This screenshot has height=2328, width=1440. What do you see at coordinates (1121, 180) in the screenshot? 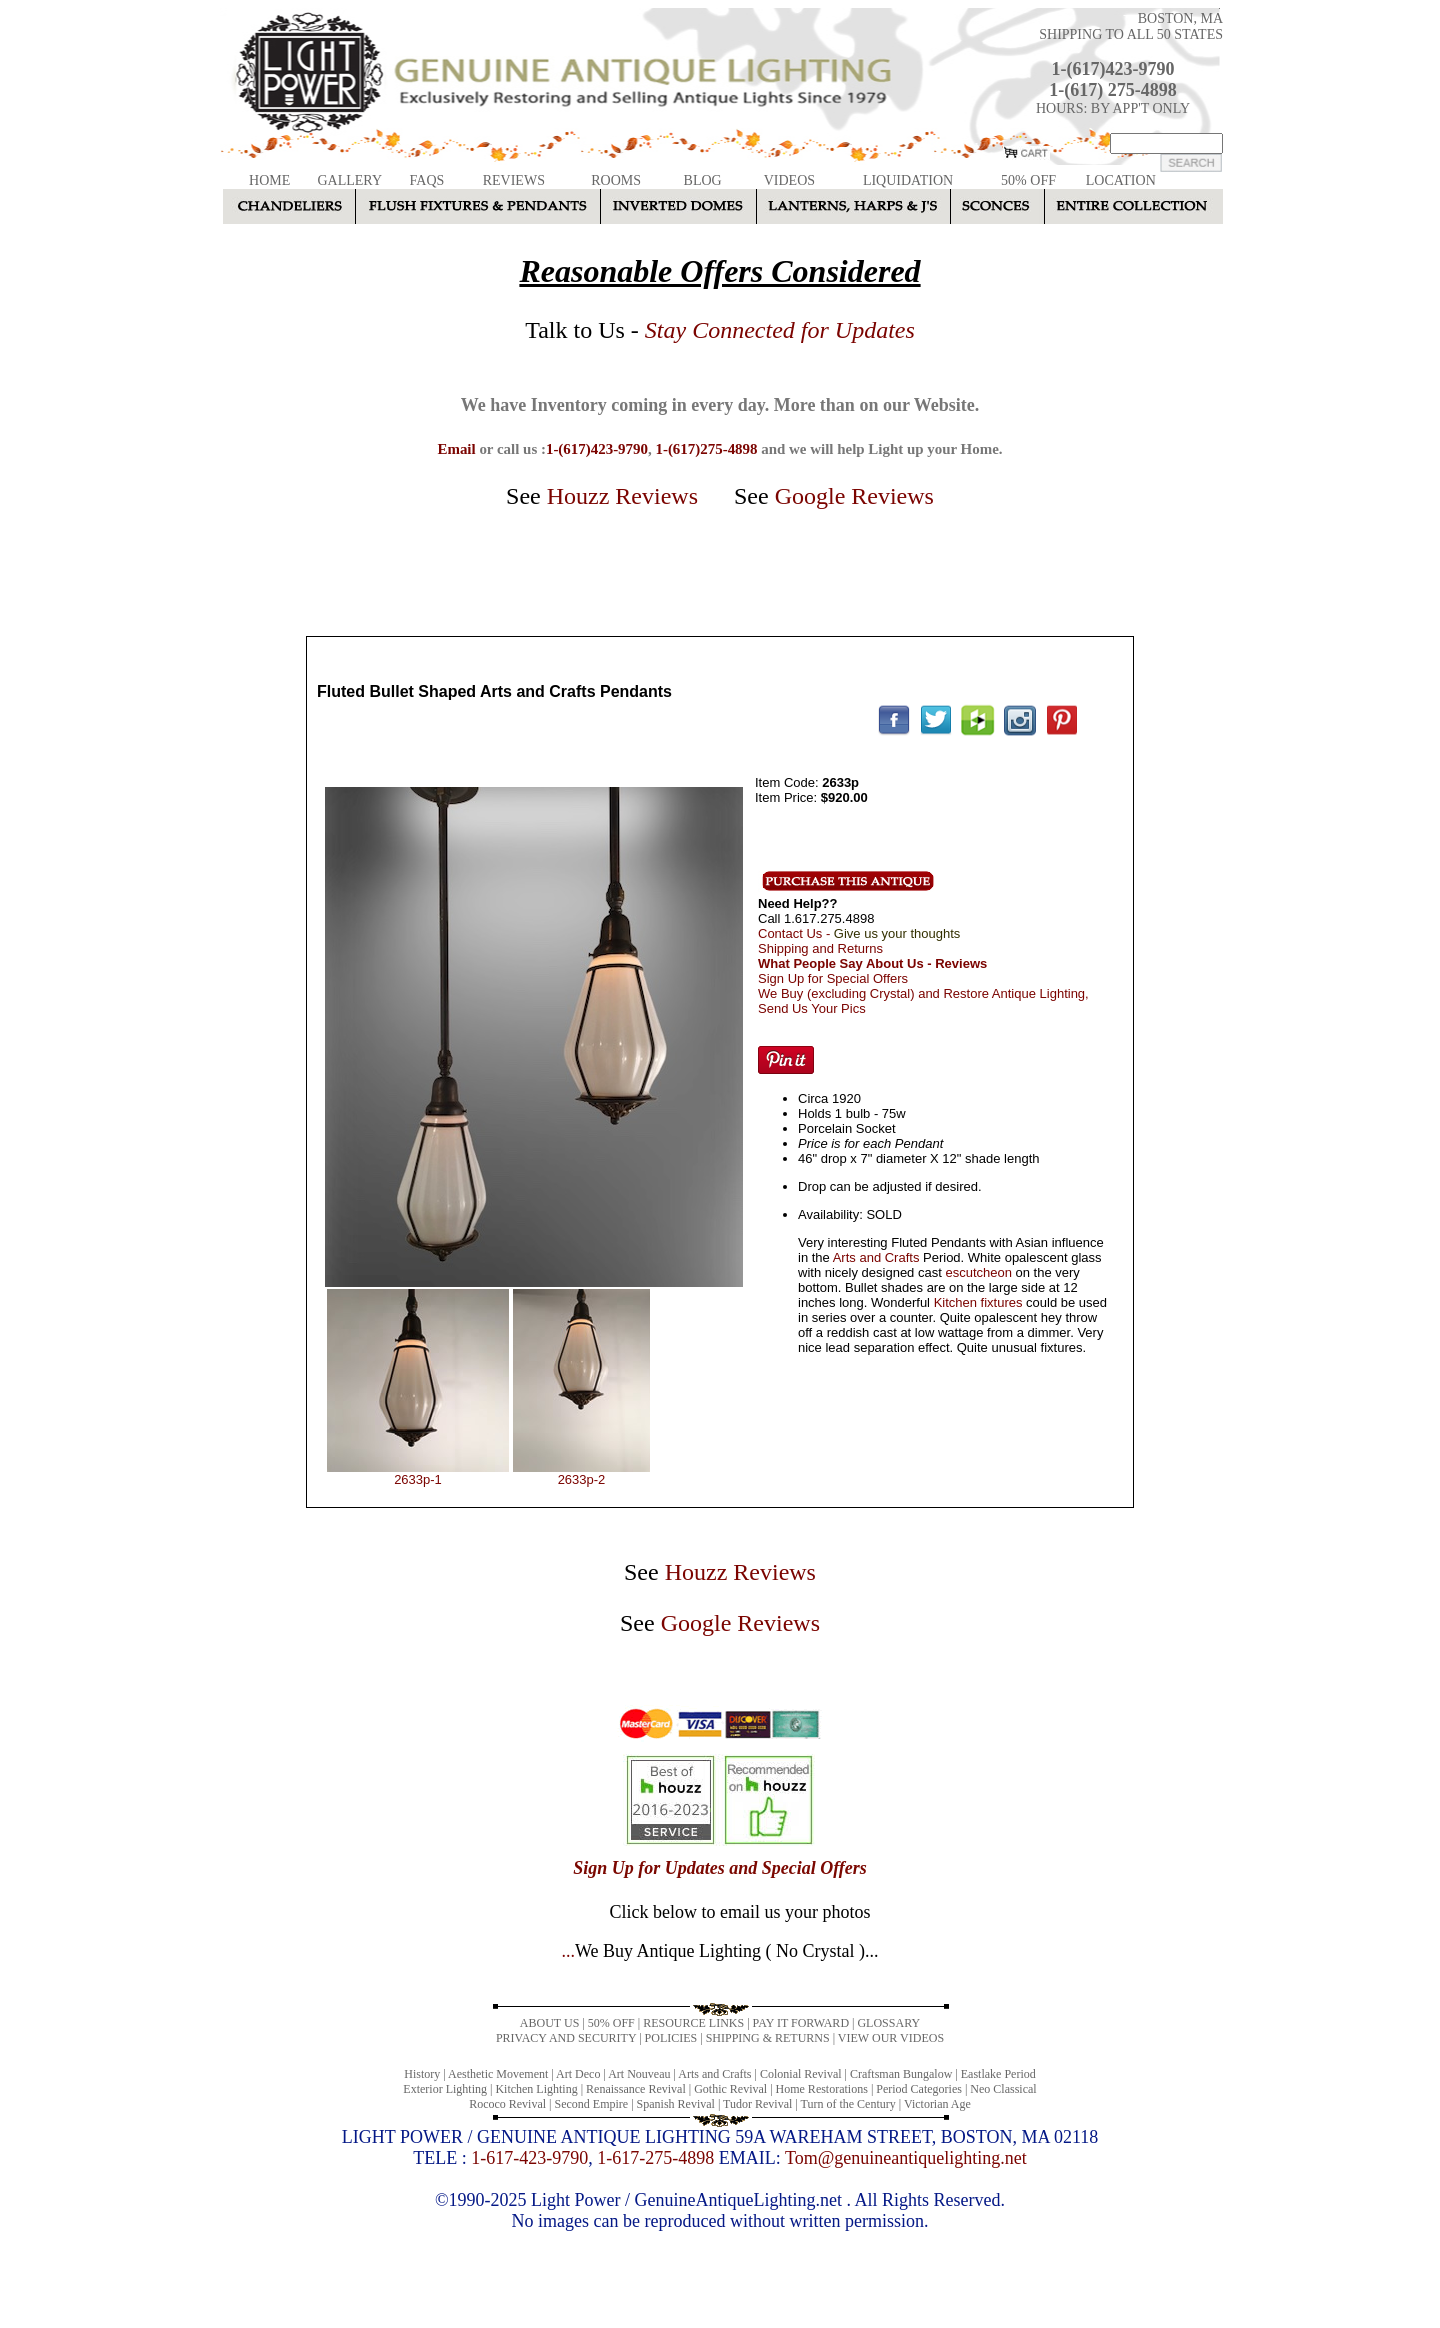
I see `LOCATION` at bounding box center [1121, 180].